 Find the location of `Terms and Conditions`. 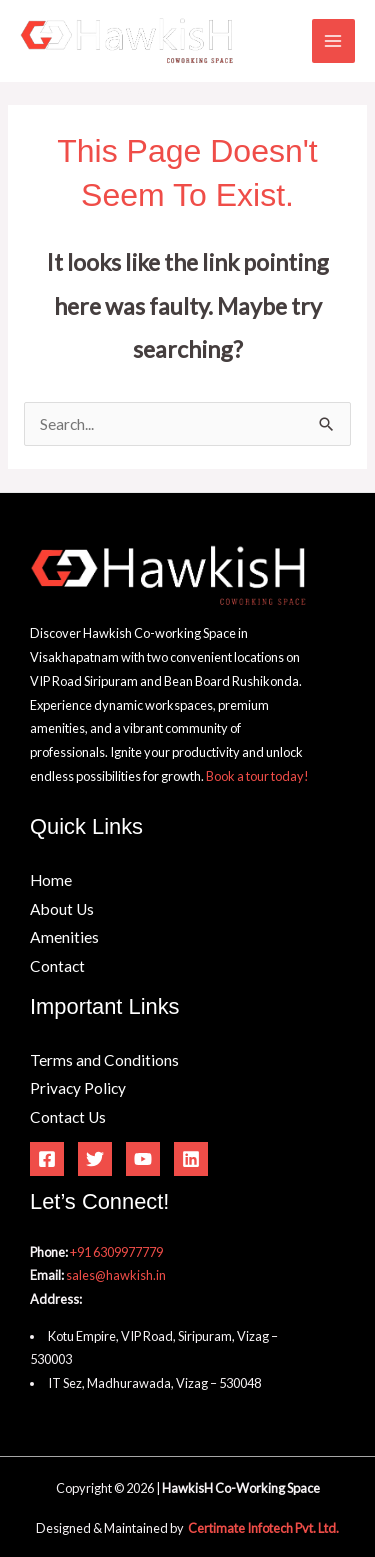

Terms and Conditions is located at coordinates (104, 1060).